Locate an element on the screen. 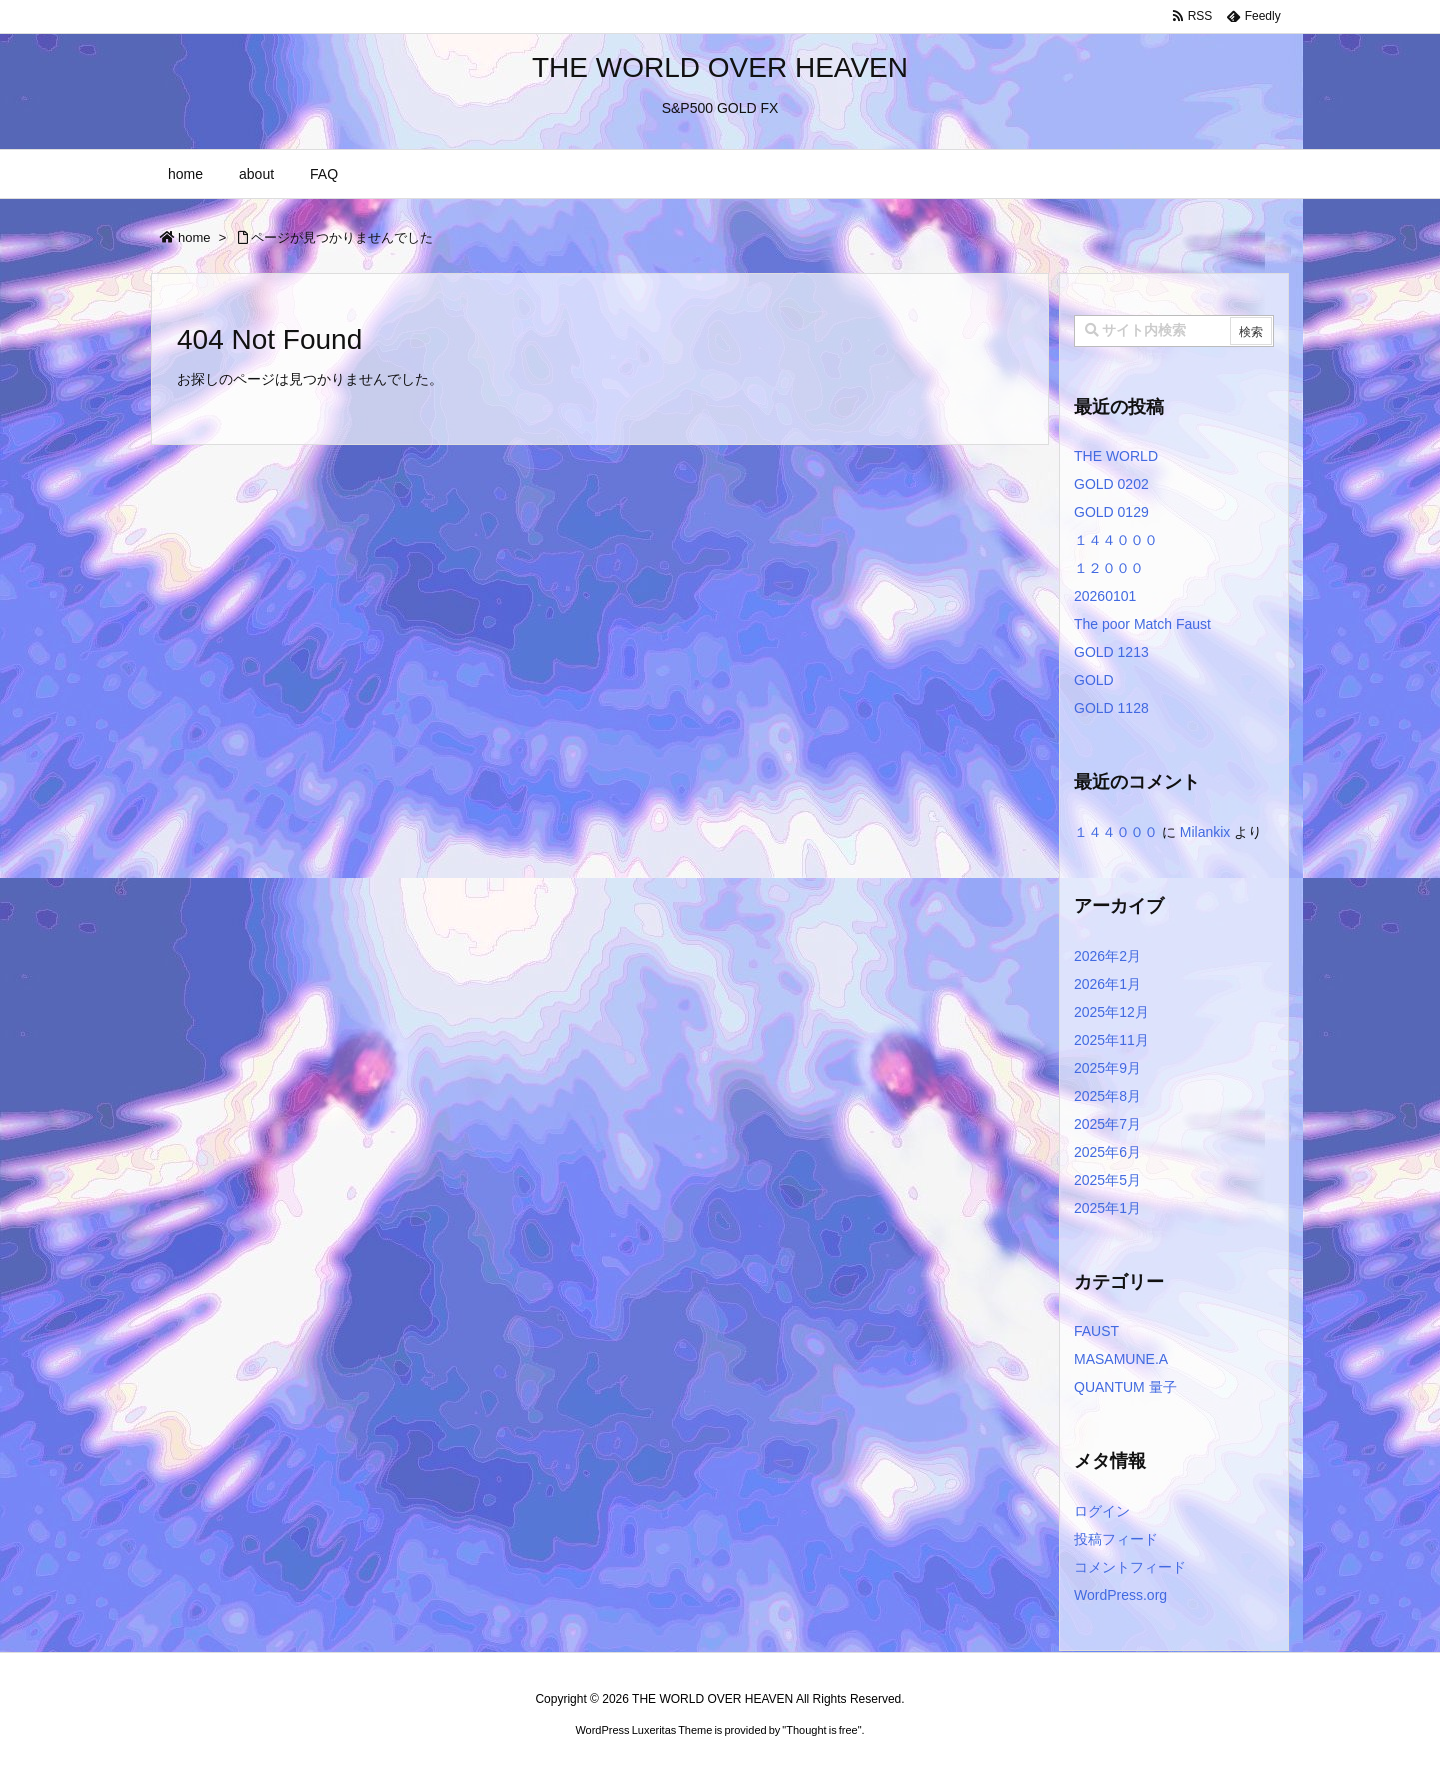 This screenshot has height=1779, width=1440. GOLD is located at coordinates (1094, 680).